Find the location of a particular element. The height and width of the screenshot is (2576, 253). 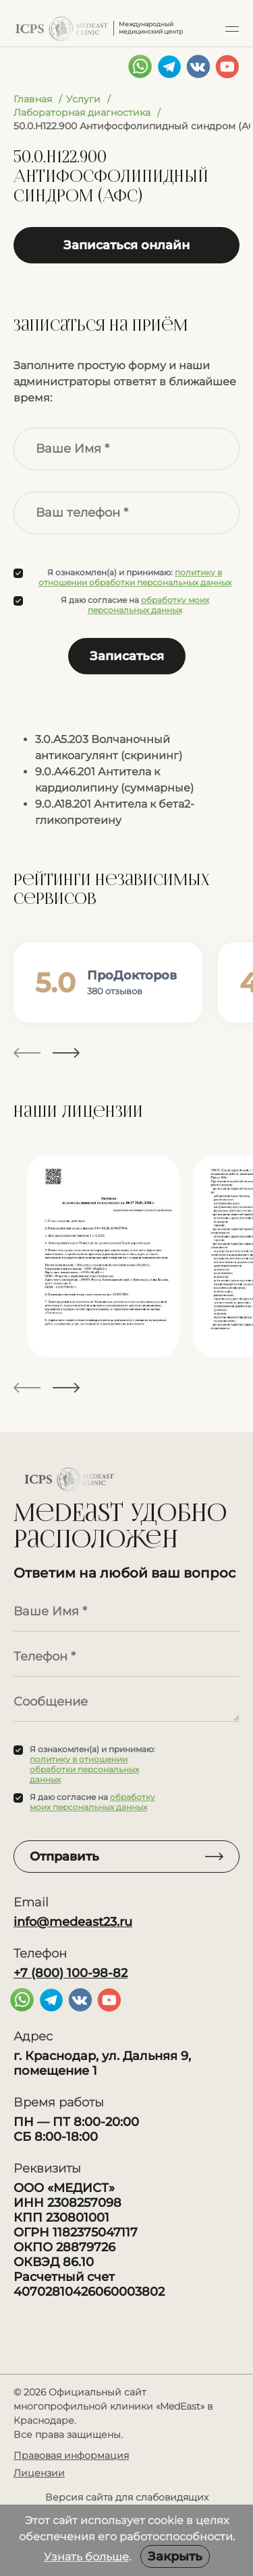

Записаться is located at coordinates (127, 656).